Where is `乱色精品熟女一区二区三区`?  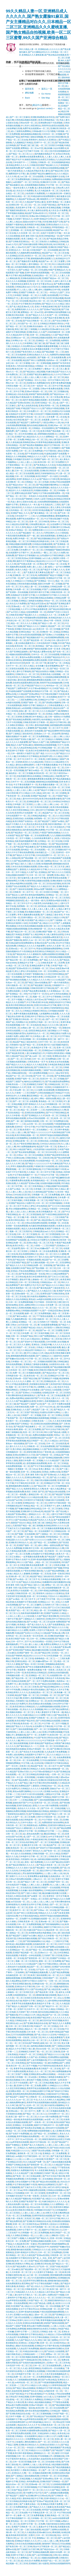 乱色精品熟女一区二区三区 is located at coordinates (44, 275).